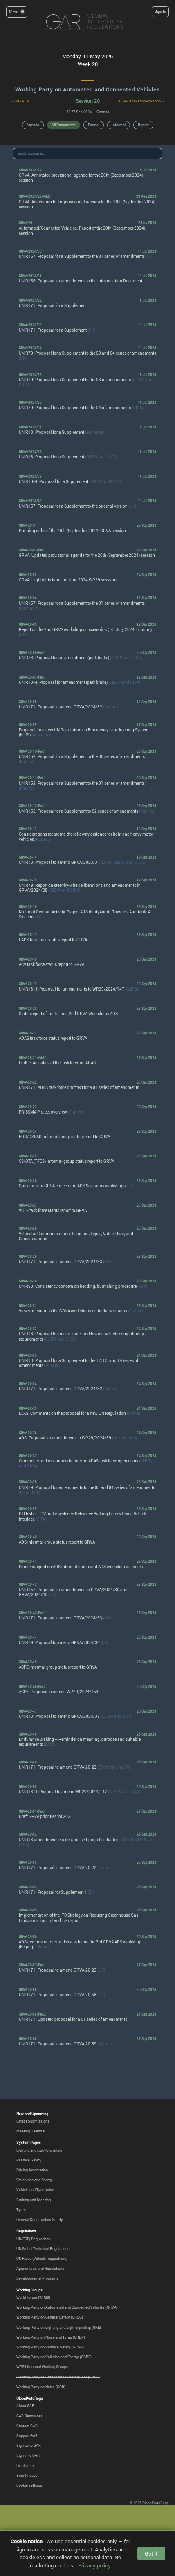 The height and width of the screenshot is (2576, 175). What do you see at coordinates (39, 2219) in the screenshot?
I see `General Construction Safety` at bounding box center [39, 2219].